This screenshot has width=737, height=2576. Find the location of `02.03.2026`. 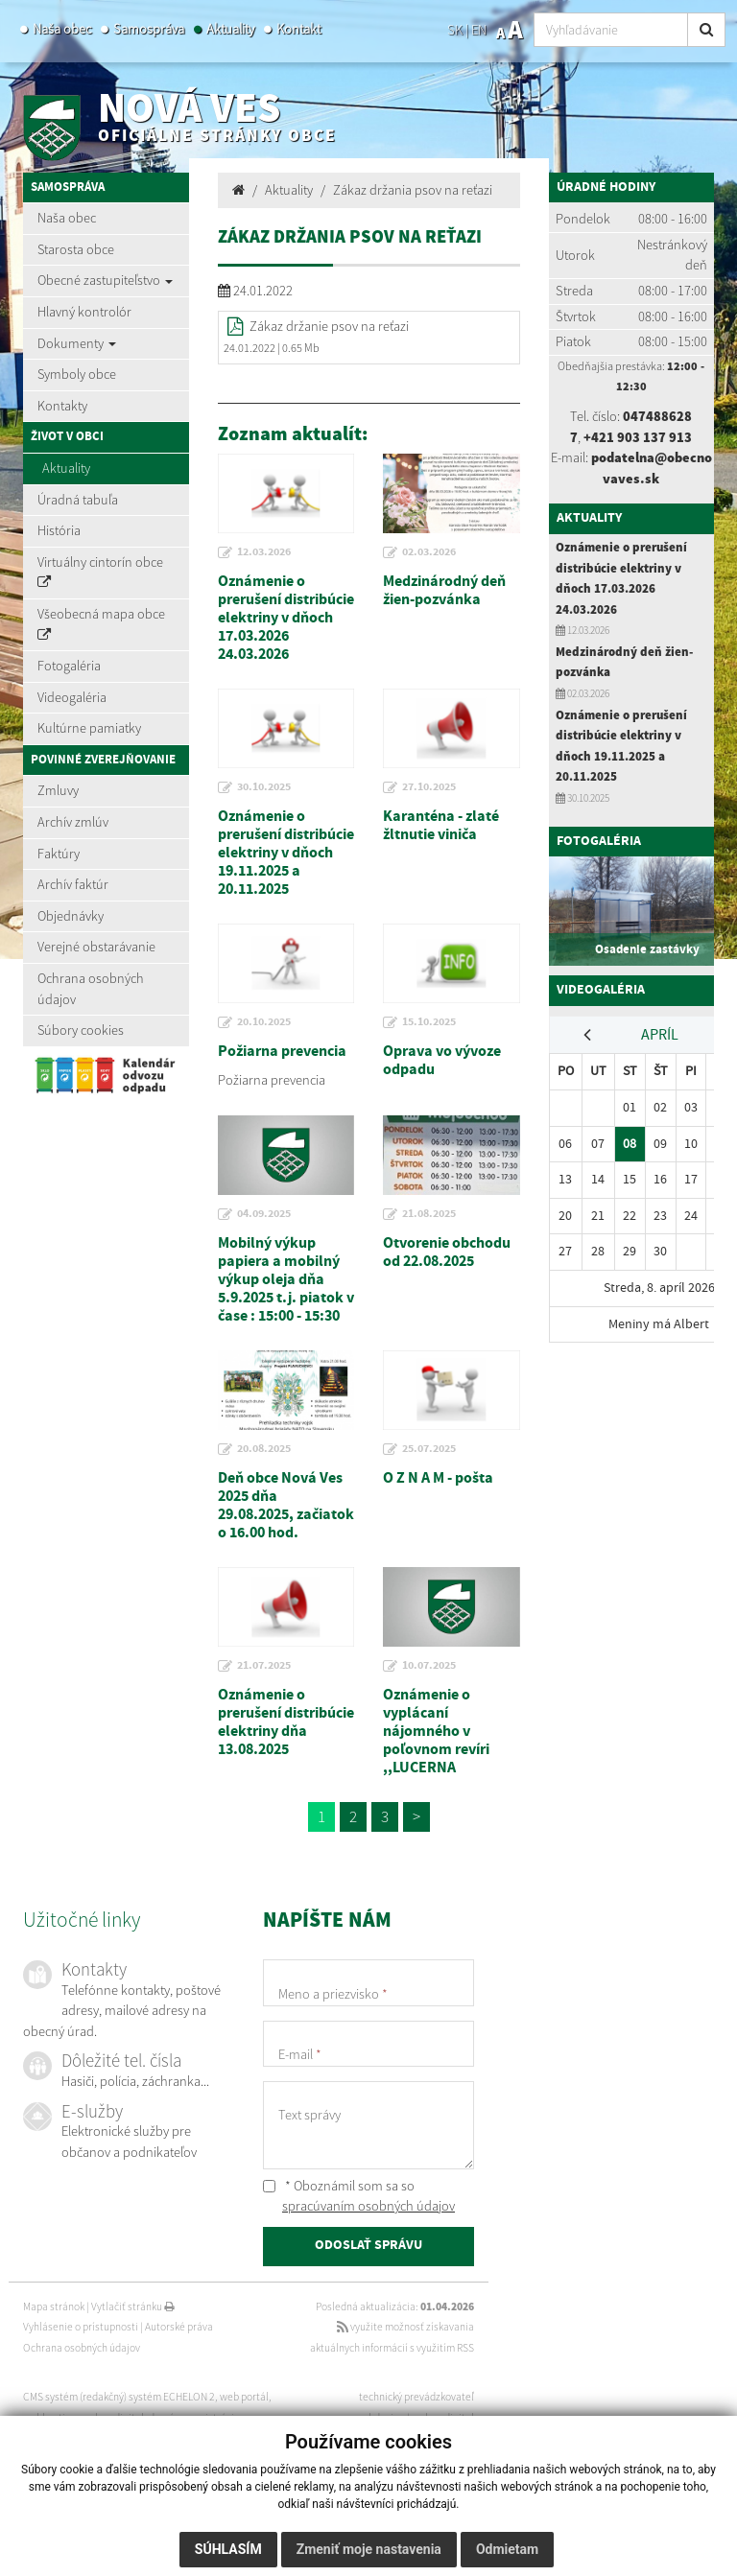

02.03.2026 is located at coordinates (429, 552).